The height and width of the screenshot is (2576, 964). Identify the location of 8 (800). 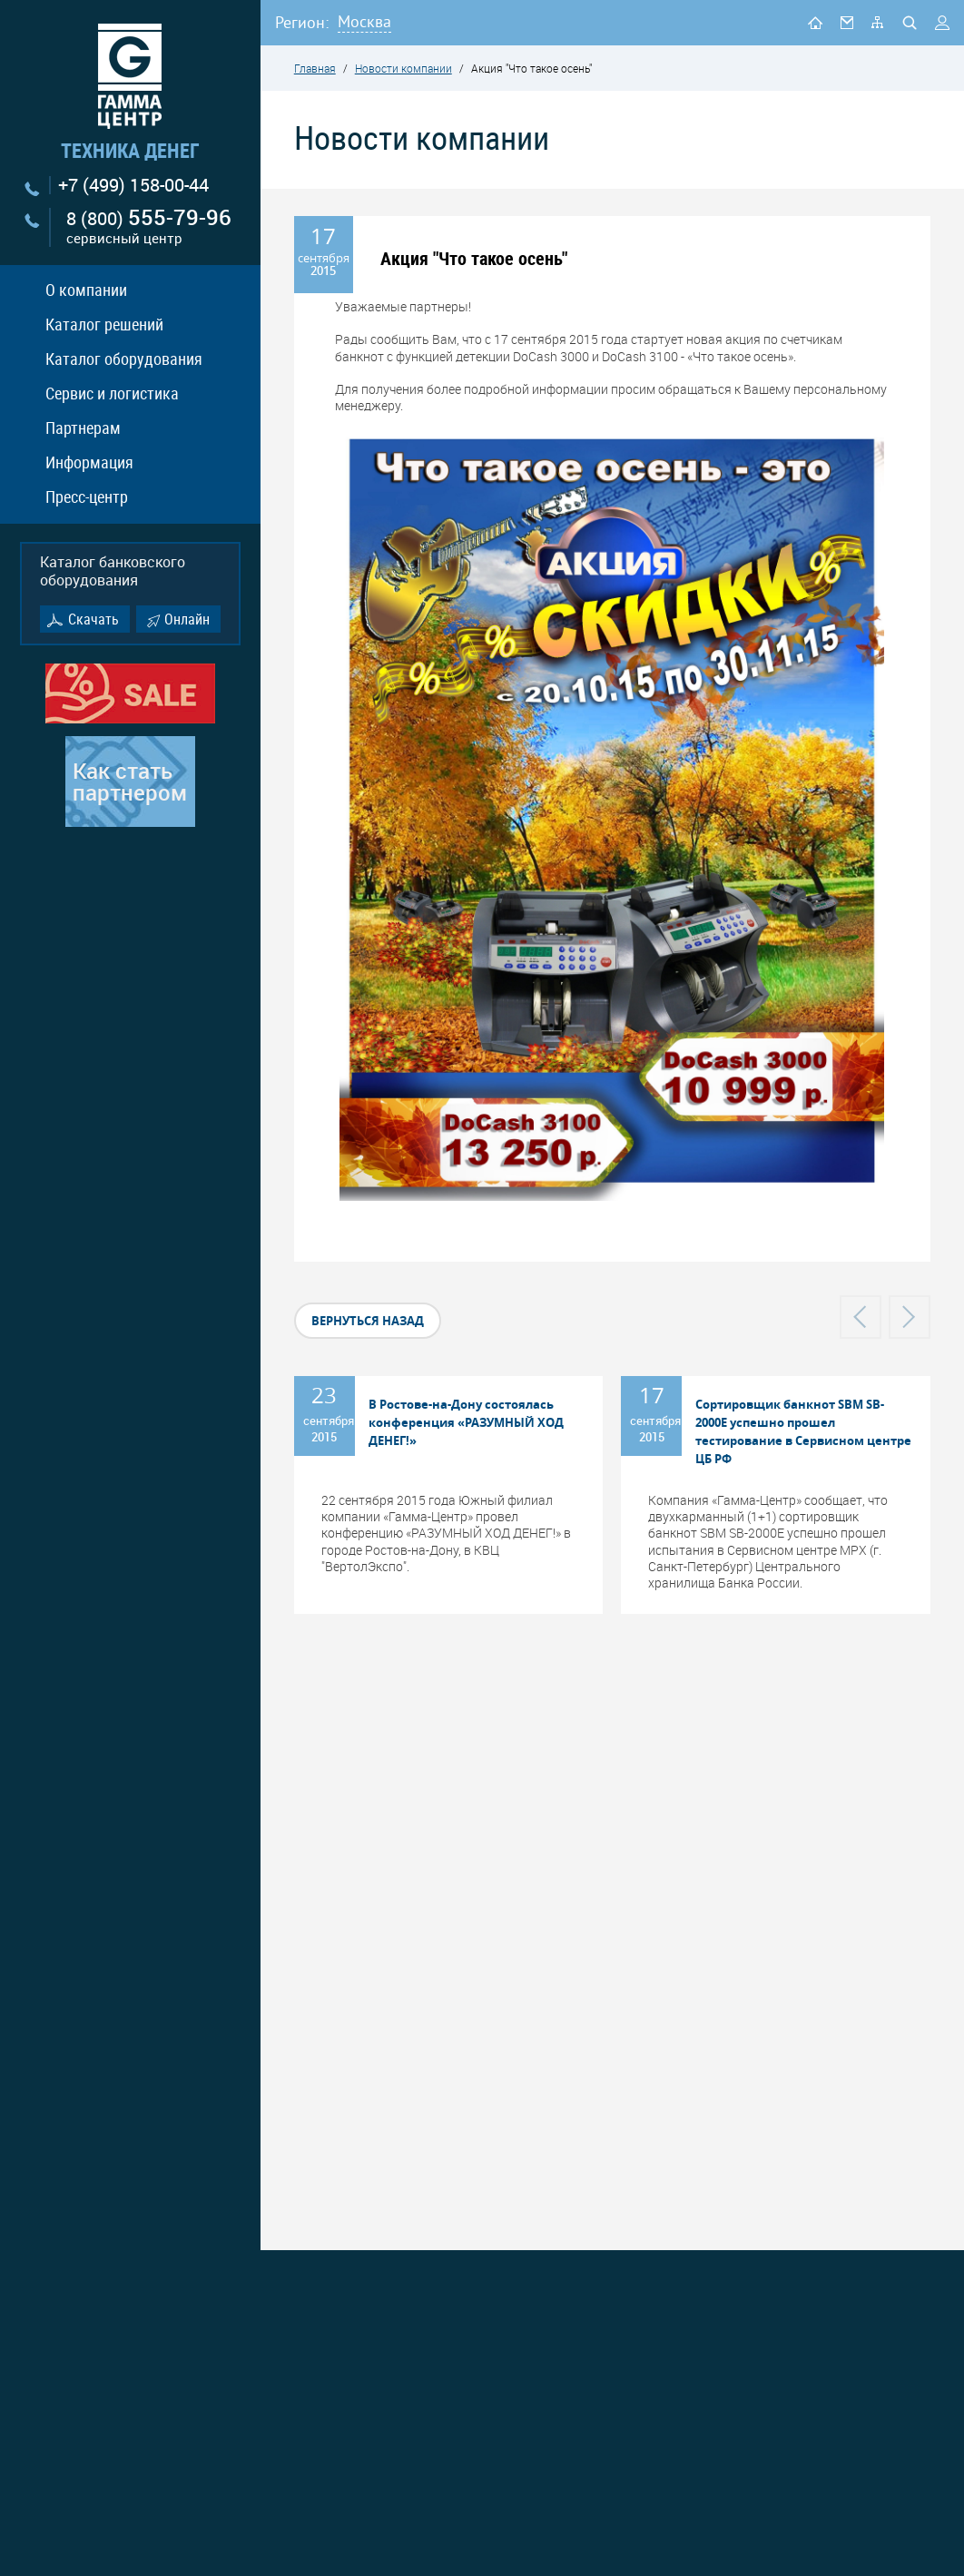
(148, 227).